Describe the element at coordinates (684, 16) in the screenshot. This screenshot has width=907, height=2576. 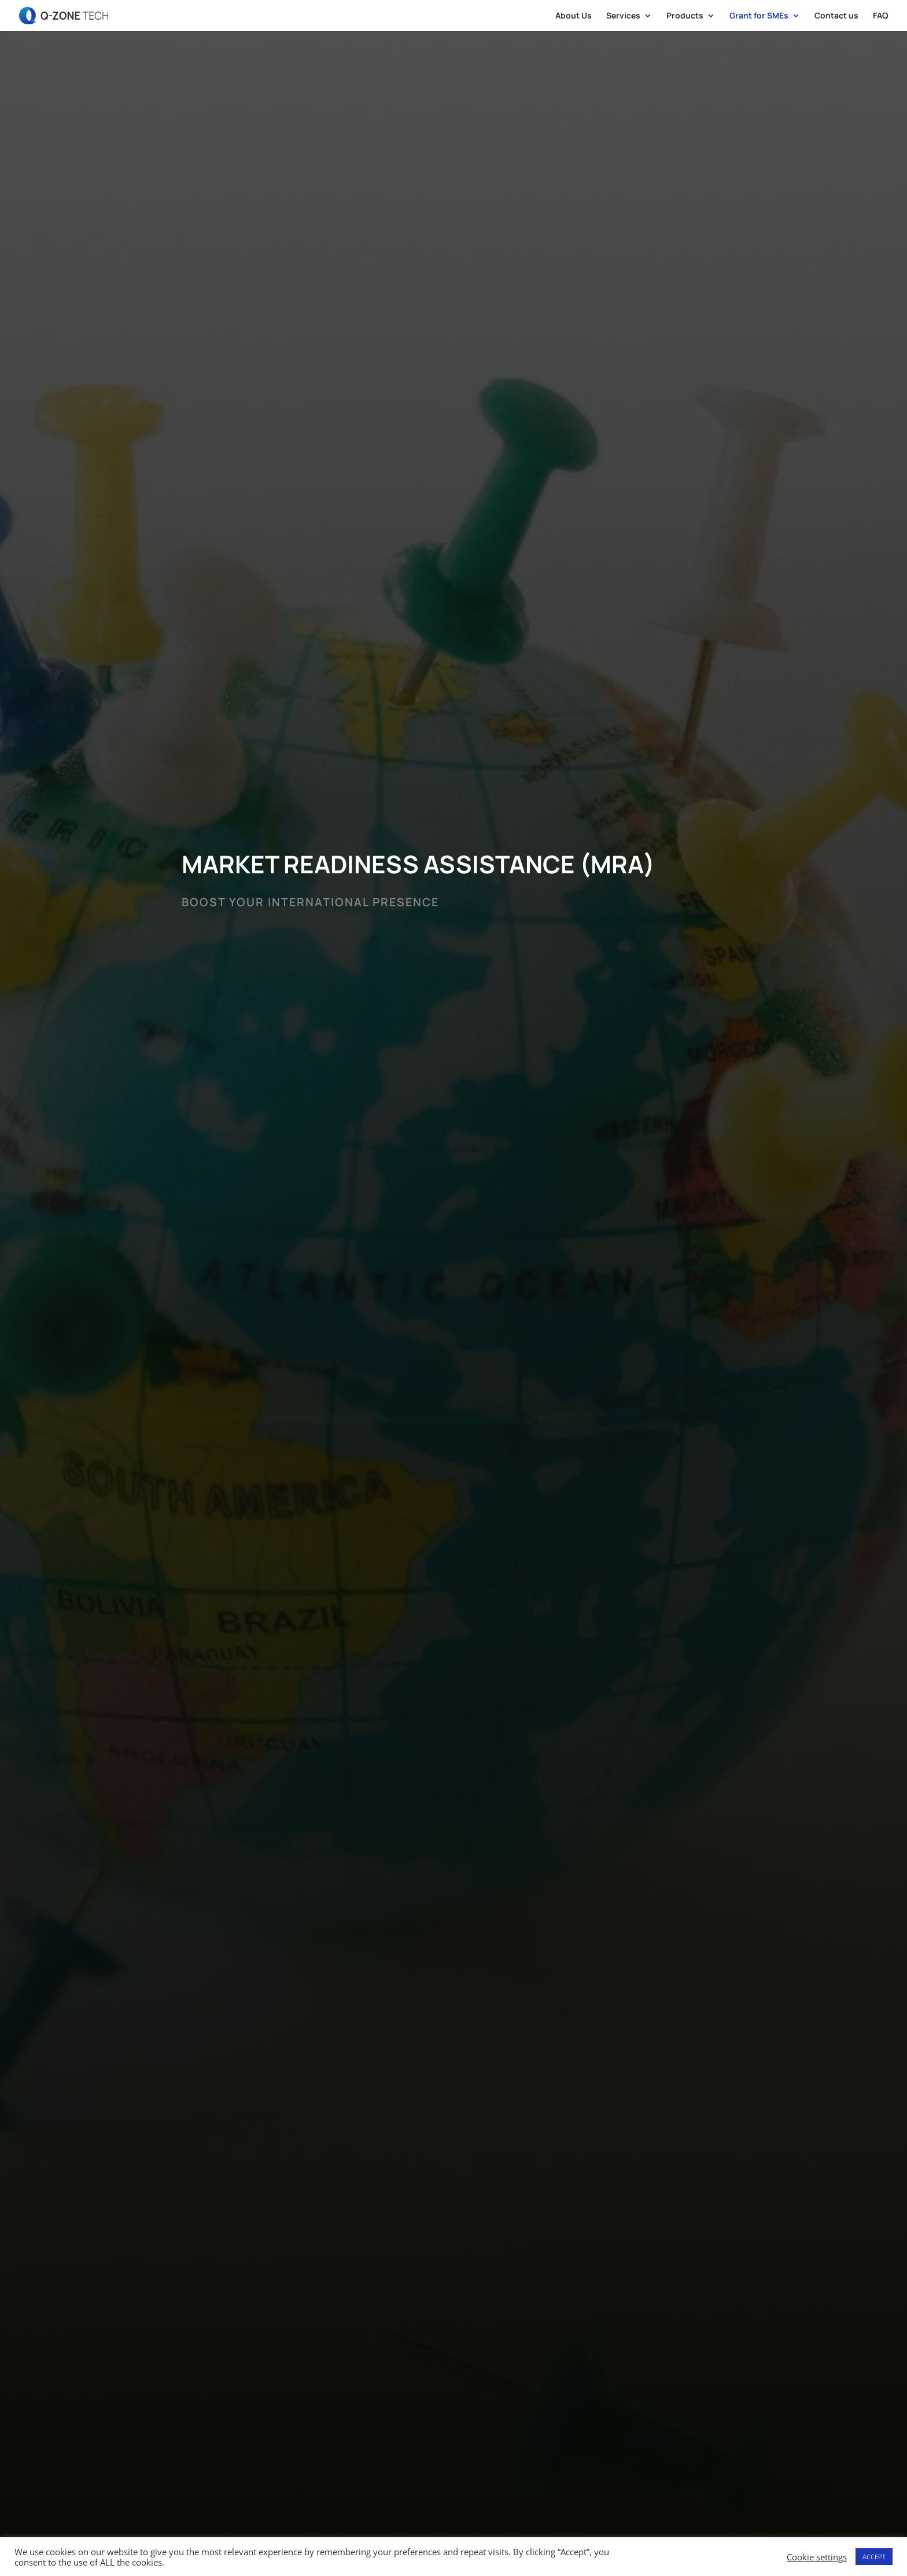
I see `Products` at that location.